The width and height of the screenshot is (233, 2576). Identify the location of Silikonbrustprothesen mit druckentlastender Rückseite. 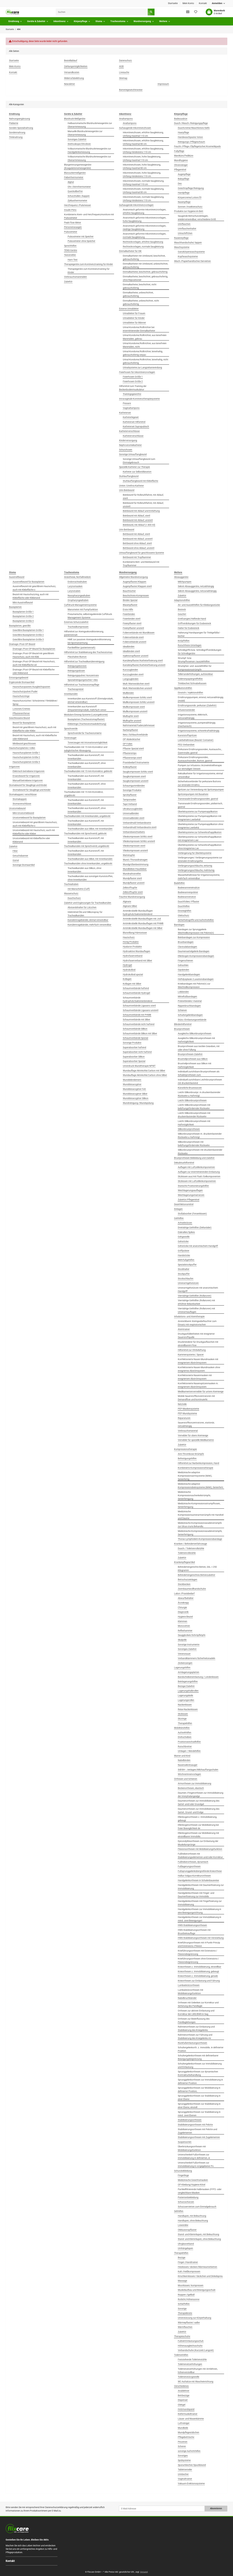
(200, 1152).